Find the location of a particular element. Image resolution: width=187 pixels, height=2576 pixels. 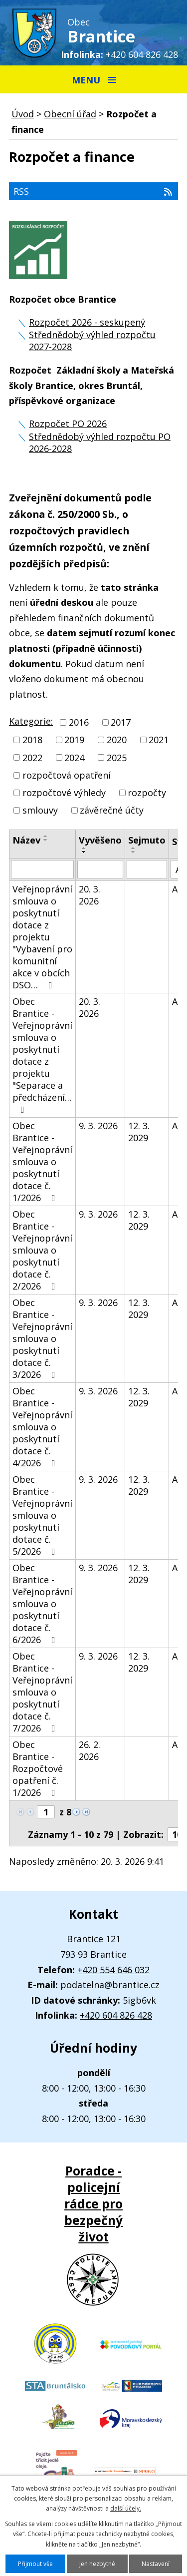

20. 3. 2026 is located at coordinates (89, 895).